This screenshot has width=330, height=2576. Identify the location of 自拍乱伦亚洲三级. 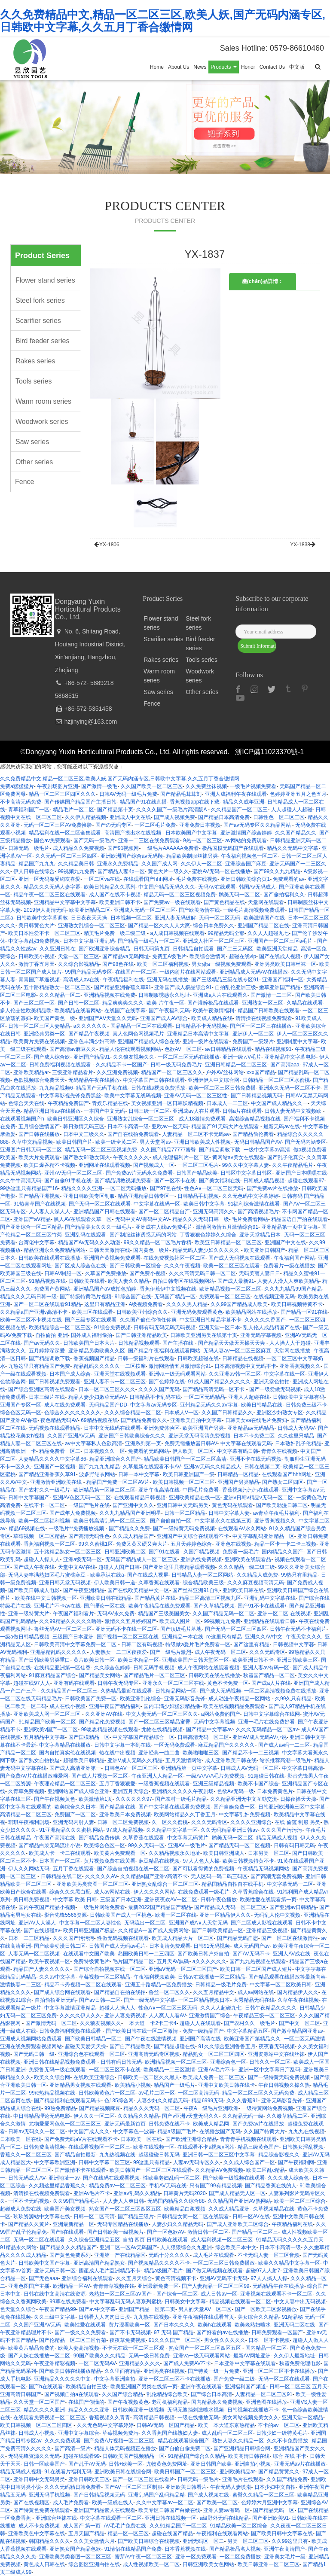
(235, 987).